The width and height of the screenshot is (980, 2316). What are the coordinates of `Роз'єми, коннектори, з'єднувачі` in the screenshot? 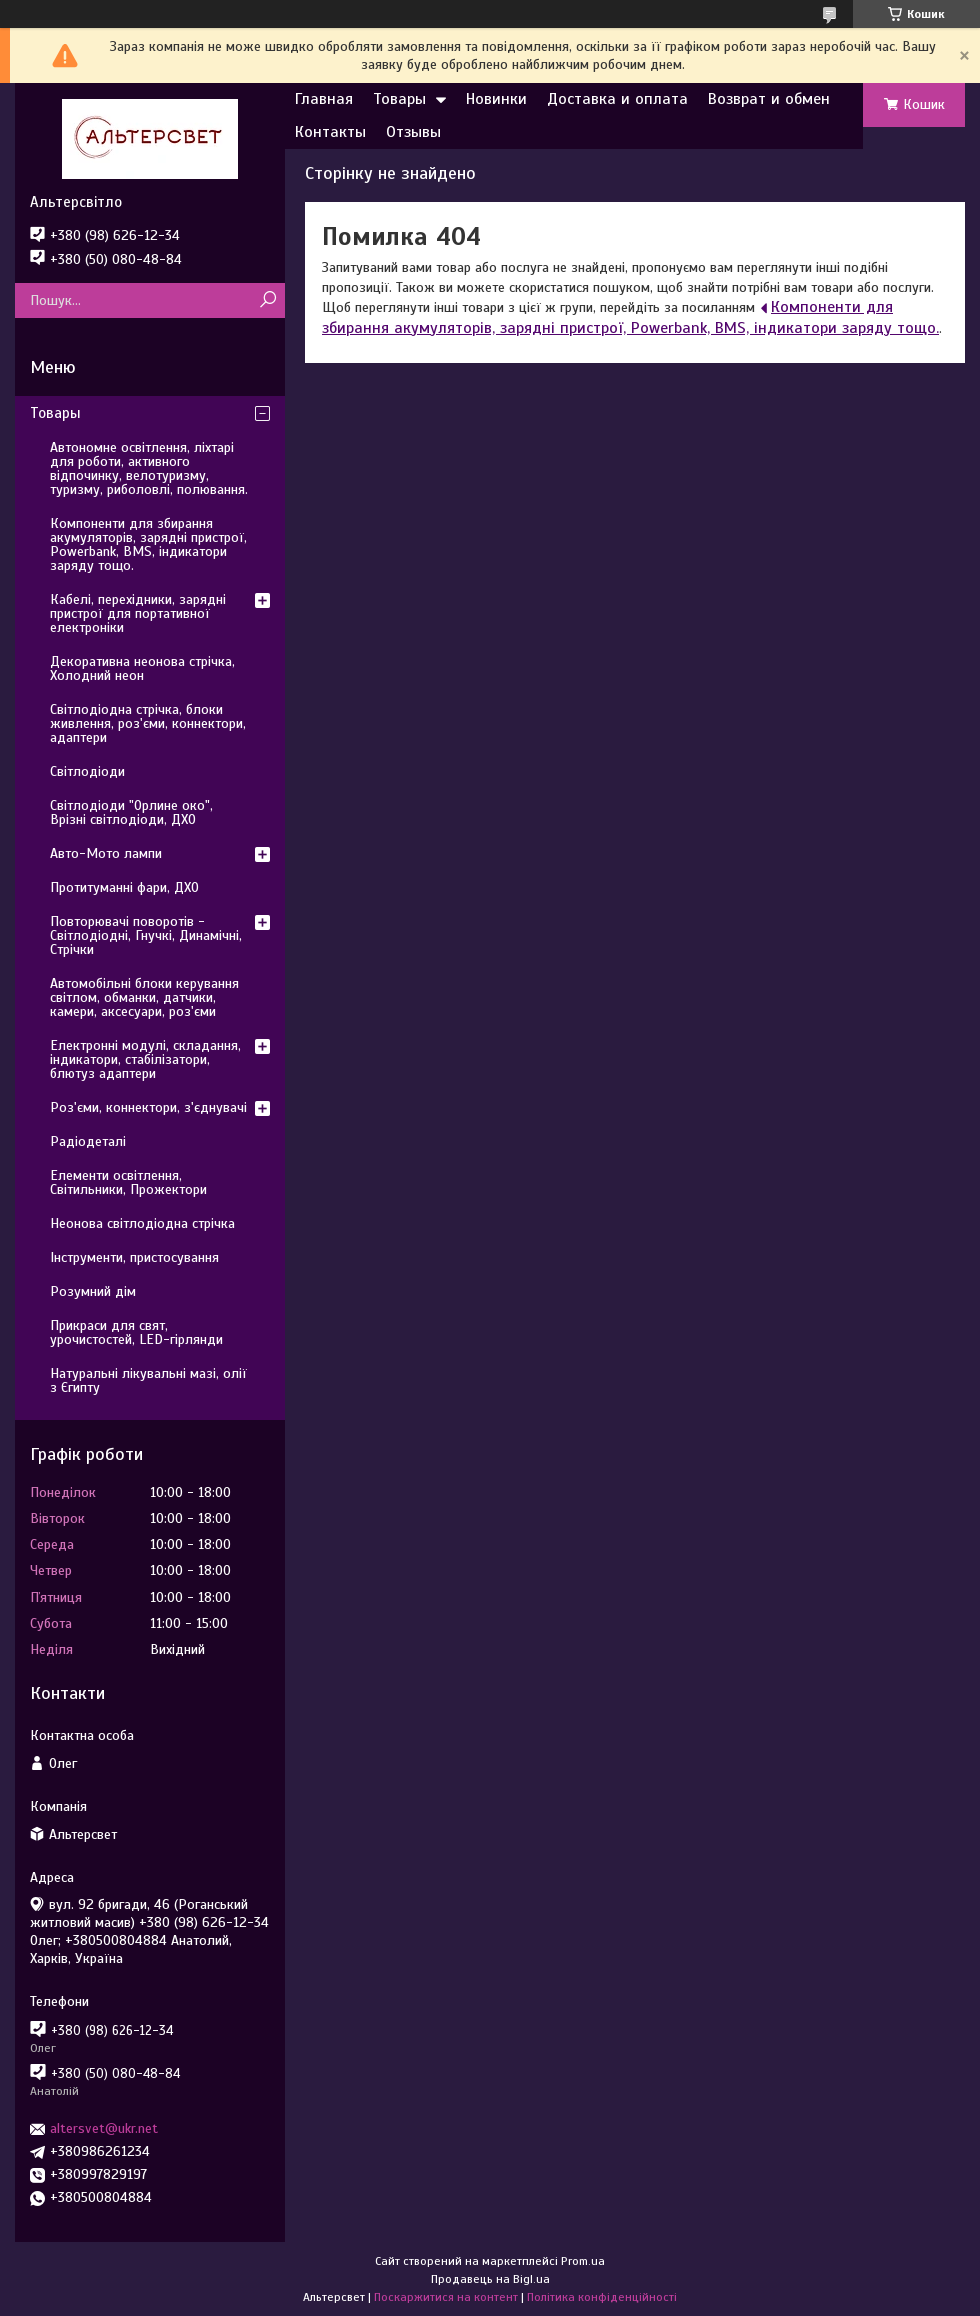 It's located at (148, 1107).